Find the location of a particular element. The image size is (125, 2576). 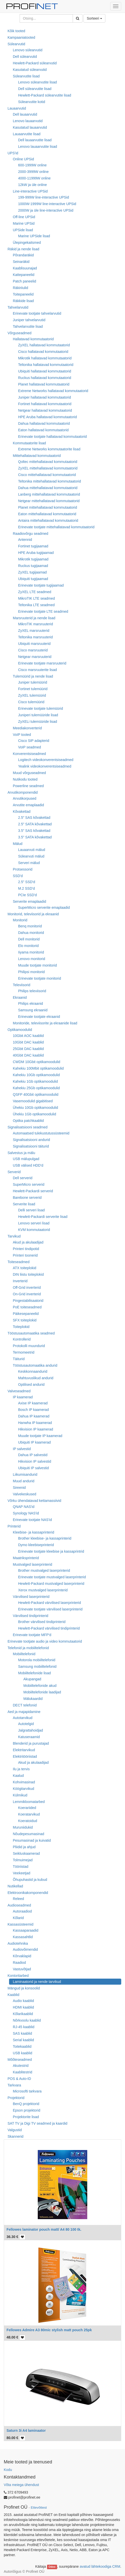

Protsessorid is located at coordinates (22, 869).